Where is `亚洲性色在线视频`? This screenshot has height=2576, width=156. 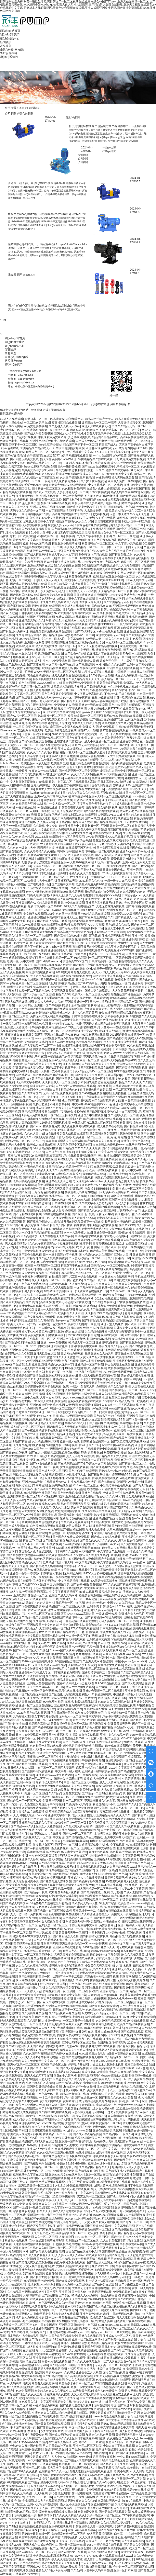 亚洲性色在线视频 is located at coordinates (41, 440).